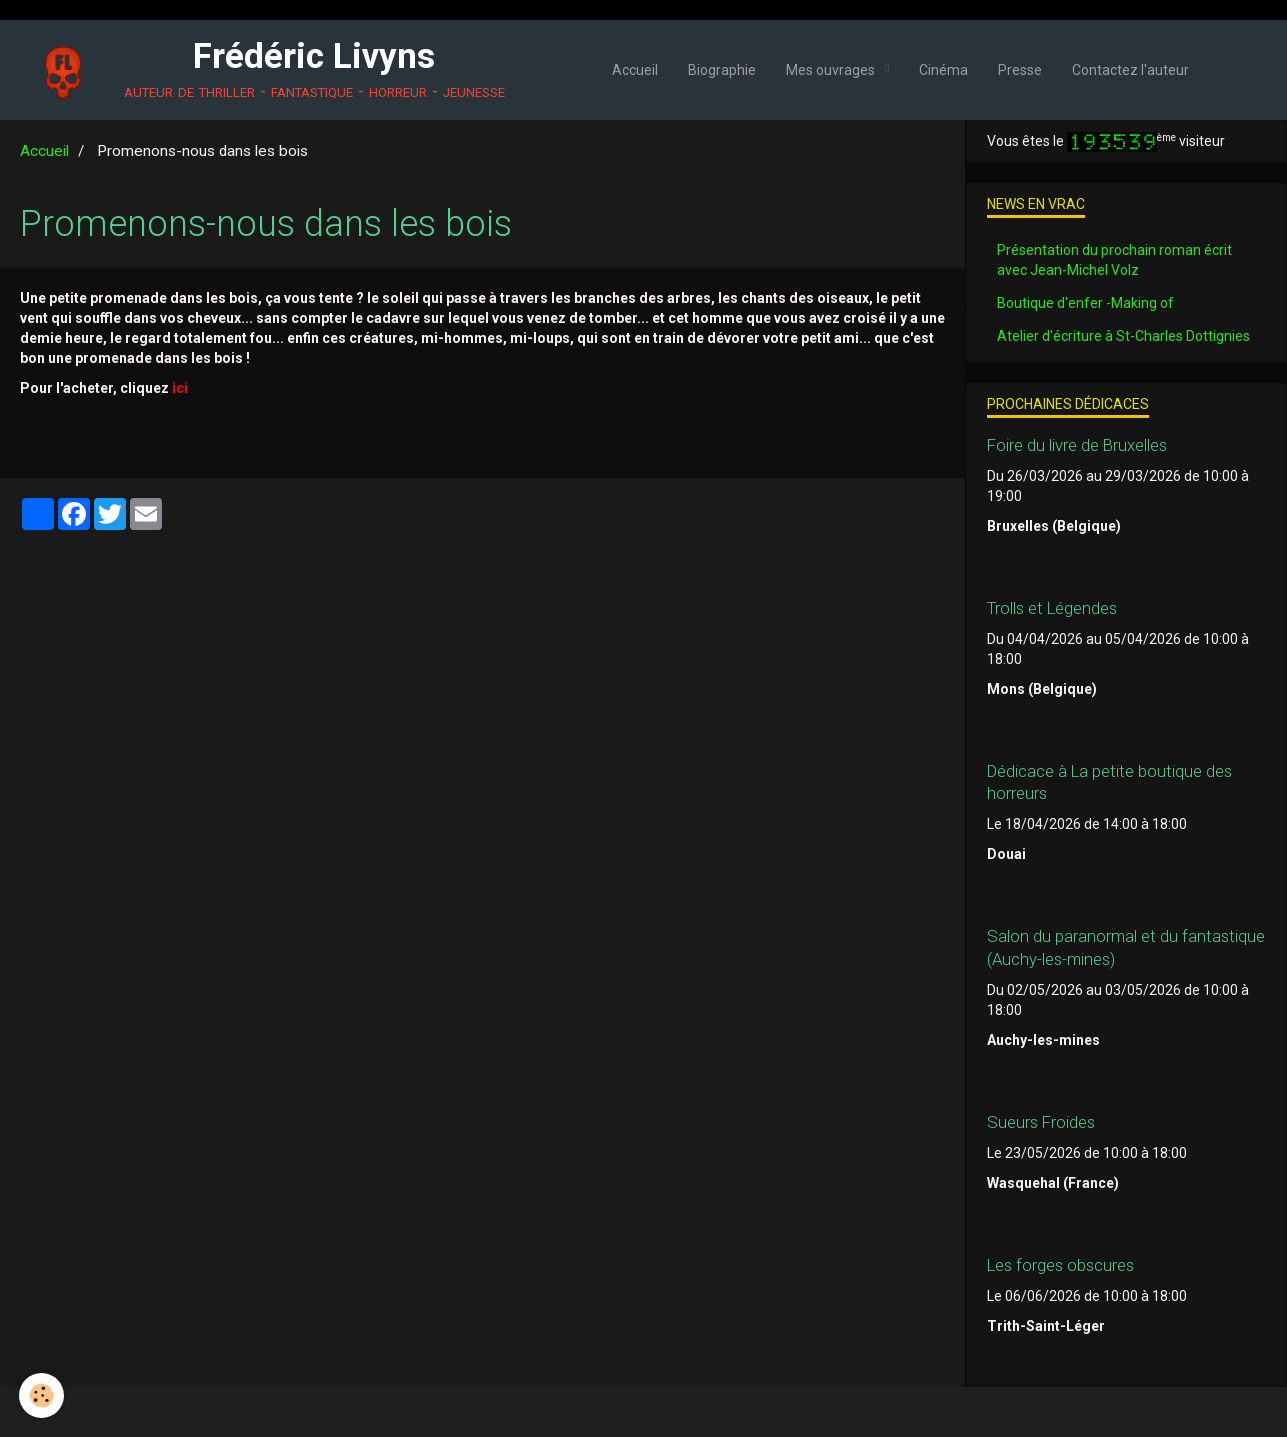 The width and height of the screenshot is (1287, 1437). Describe the element at coordinates (722, 70) in the screenshot. I see `Biographie` at that location.